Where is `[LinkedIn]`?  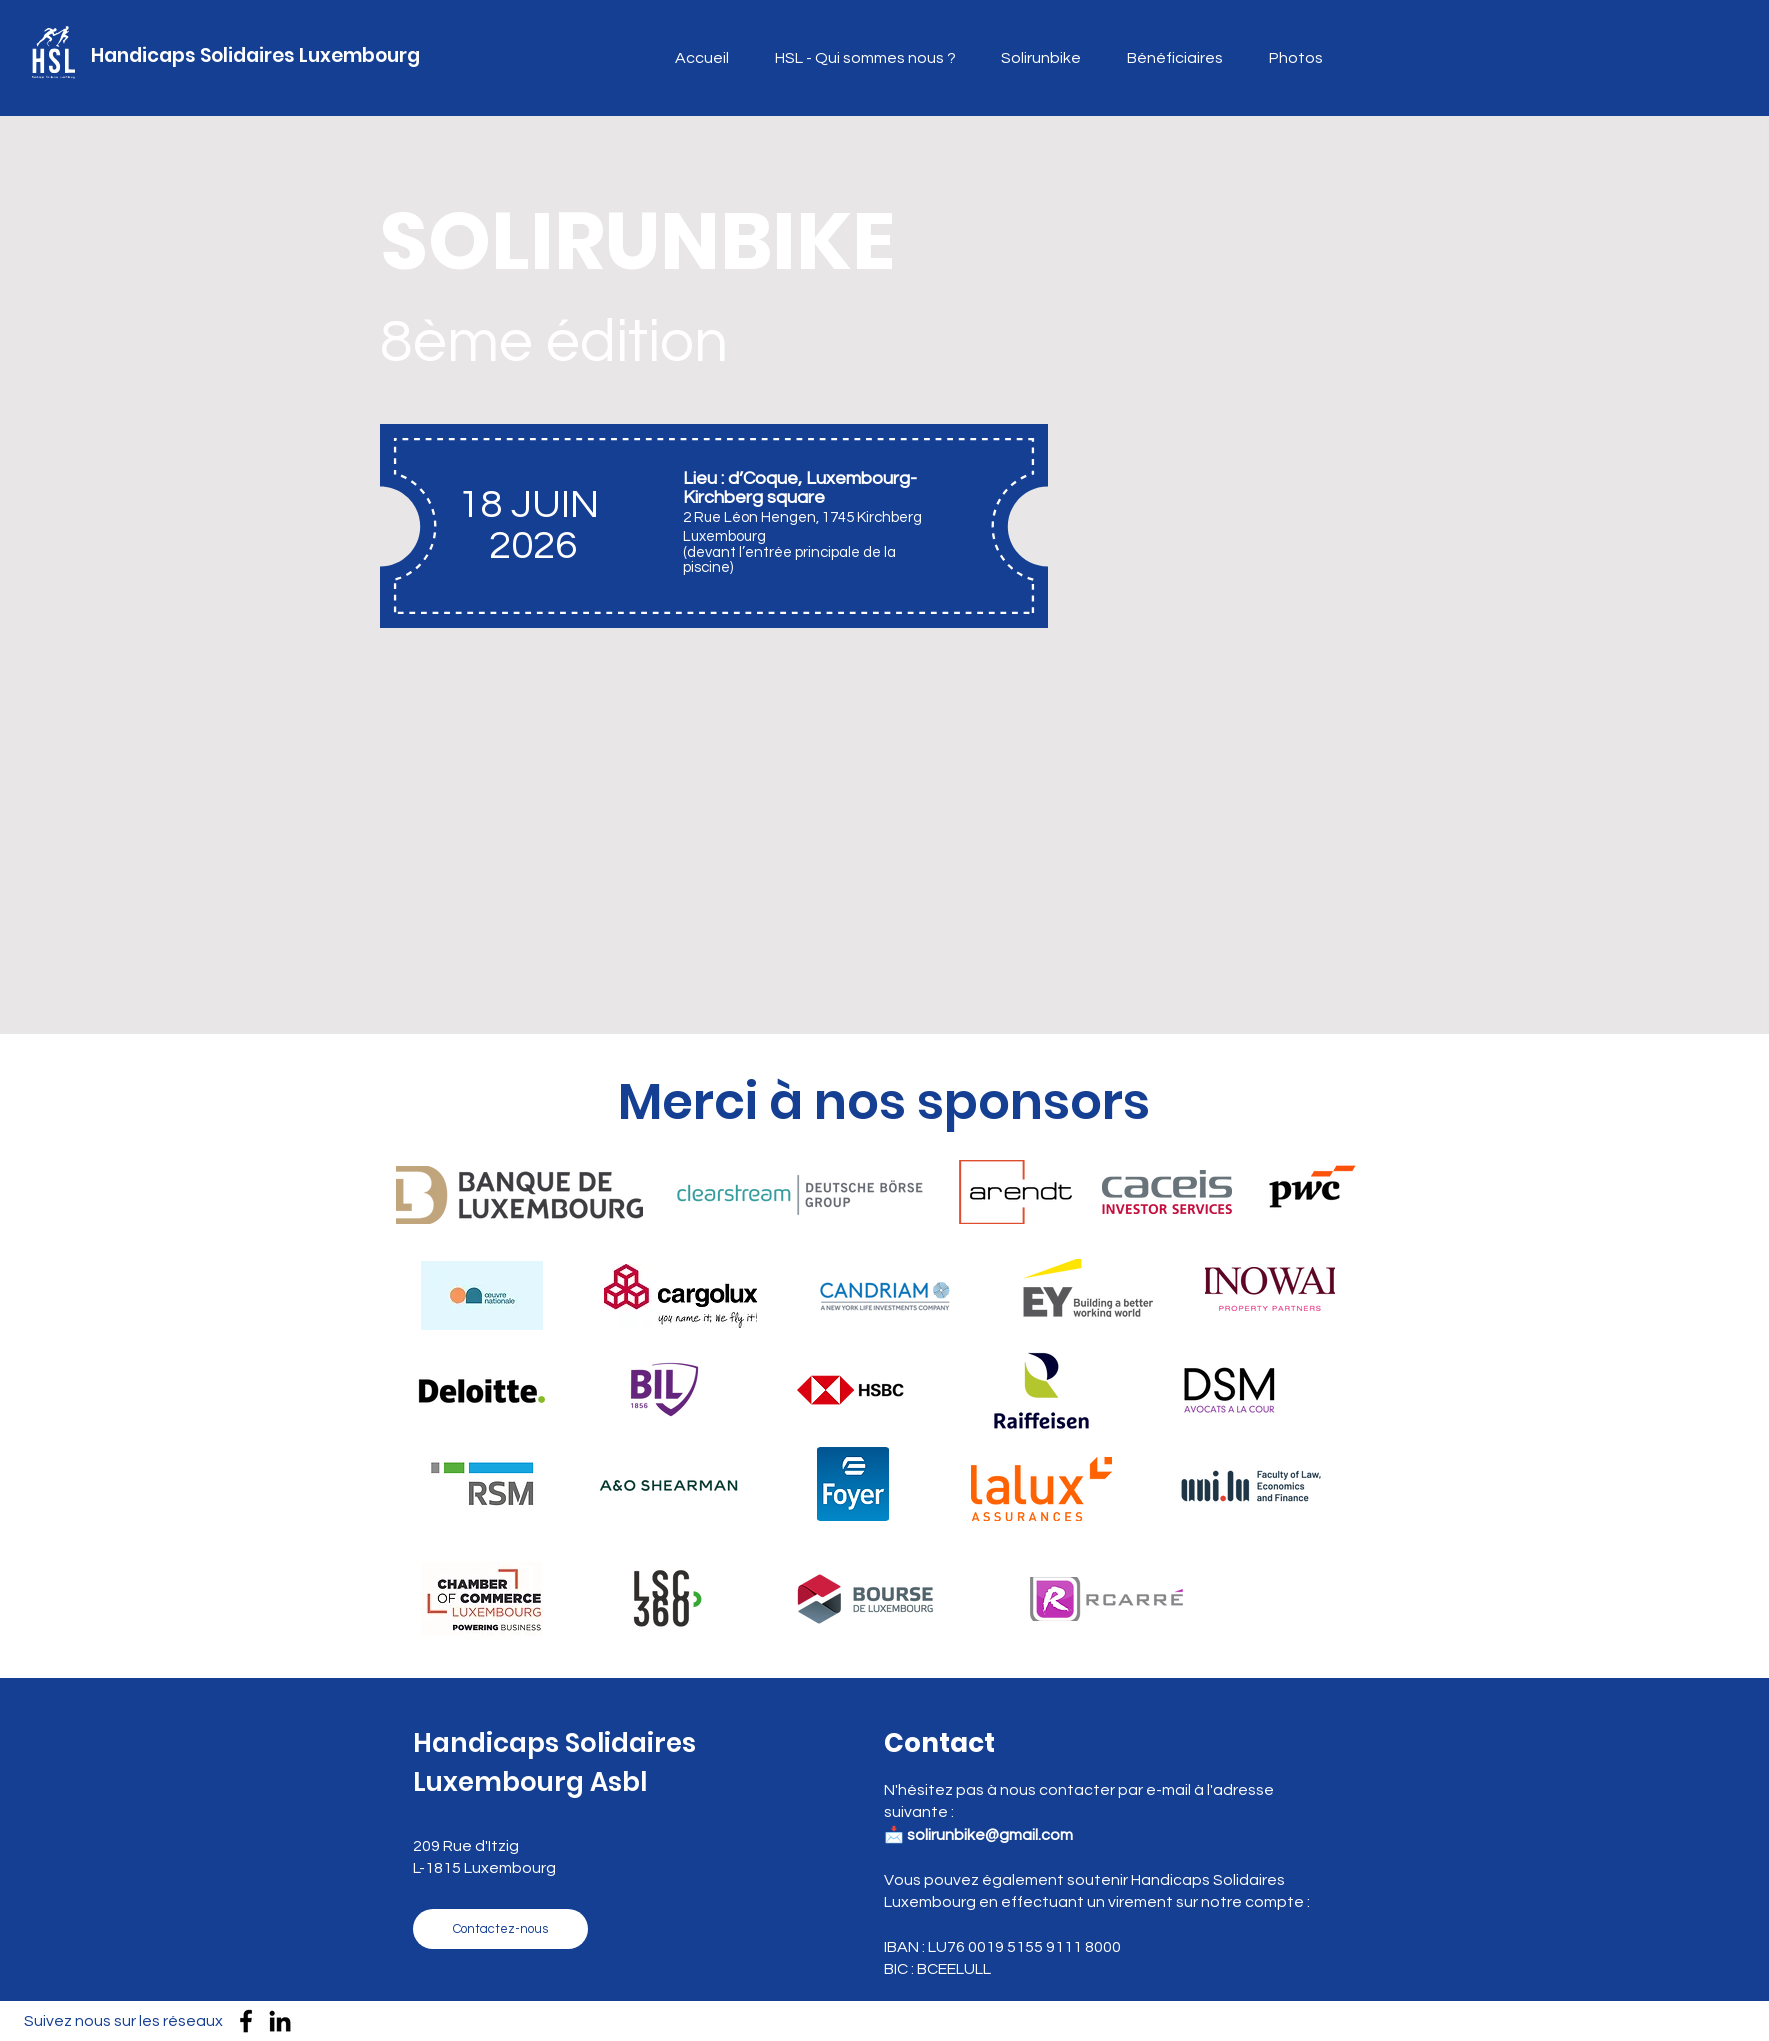
[LinkedIn] is located at coordinates (280, 2021).